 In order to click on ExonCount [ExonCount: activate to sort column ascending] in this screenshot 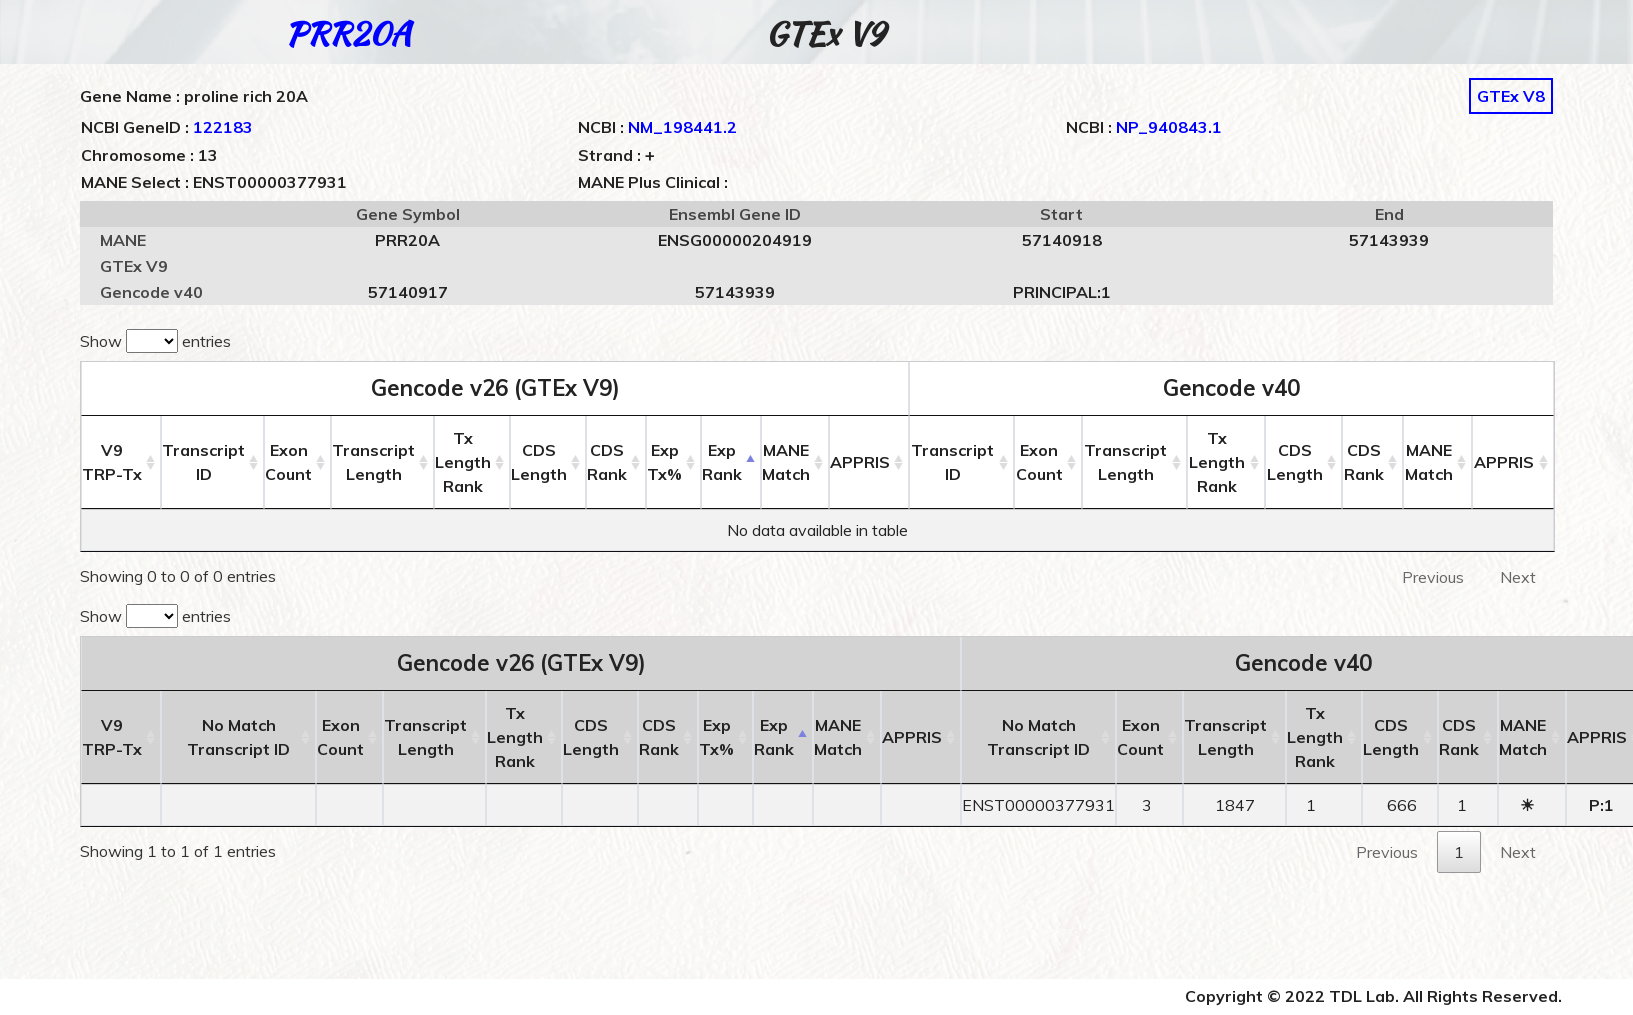, I will do `click(288, 462)`.